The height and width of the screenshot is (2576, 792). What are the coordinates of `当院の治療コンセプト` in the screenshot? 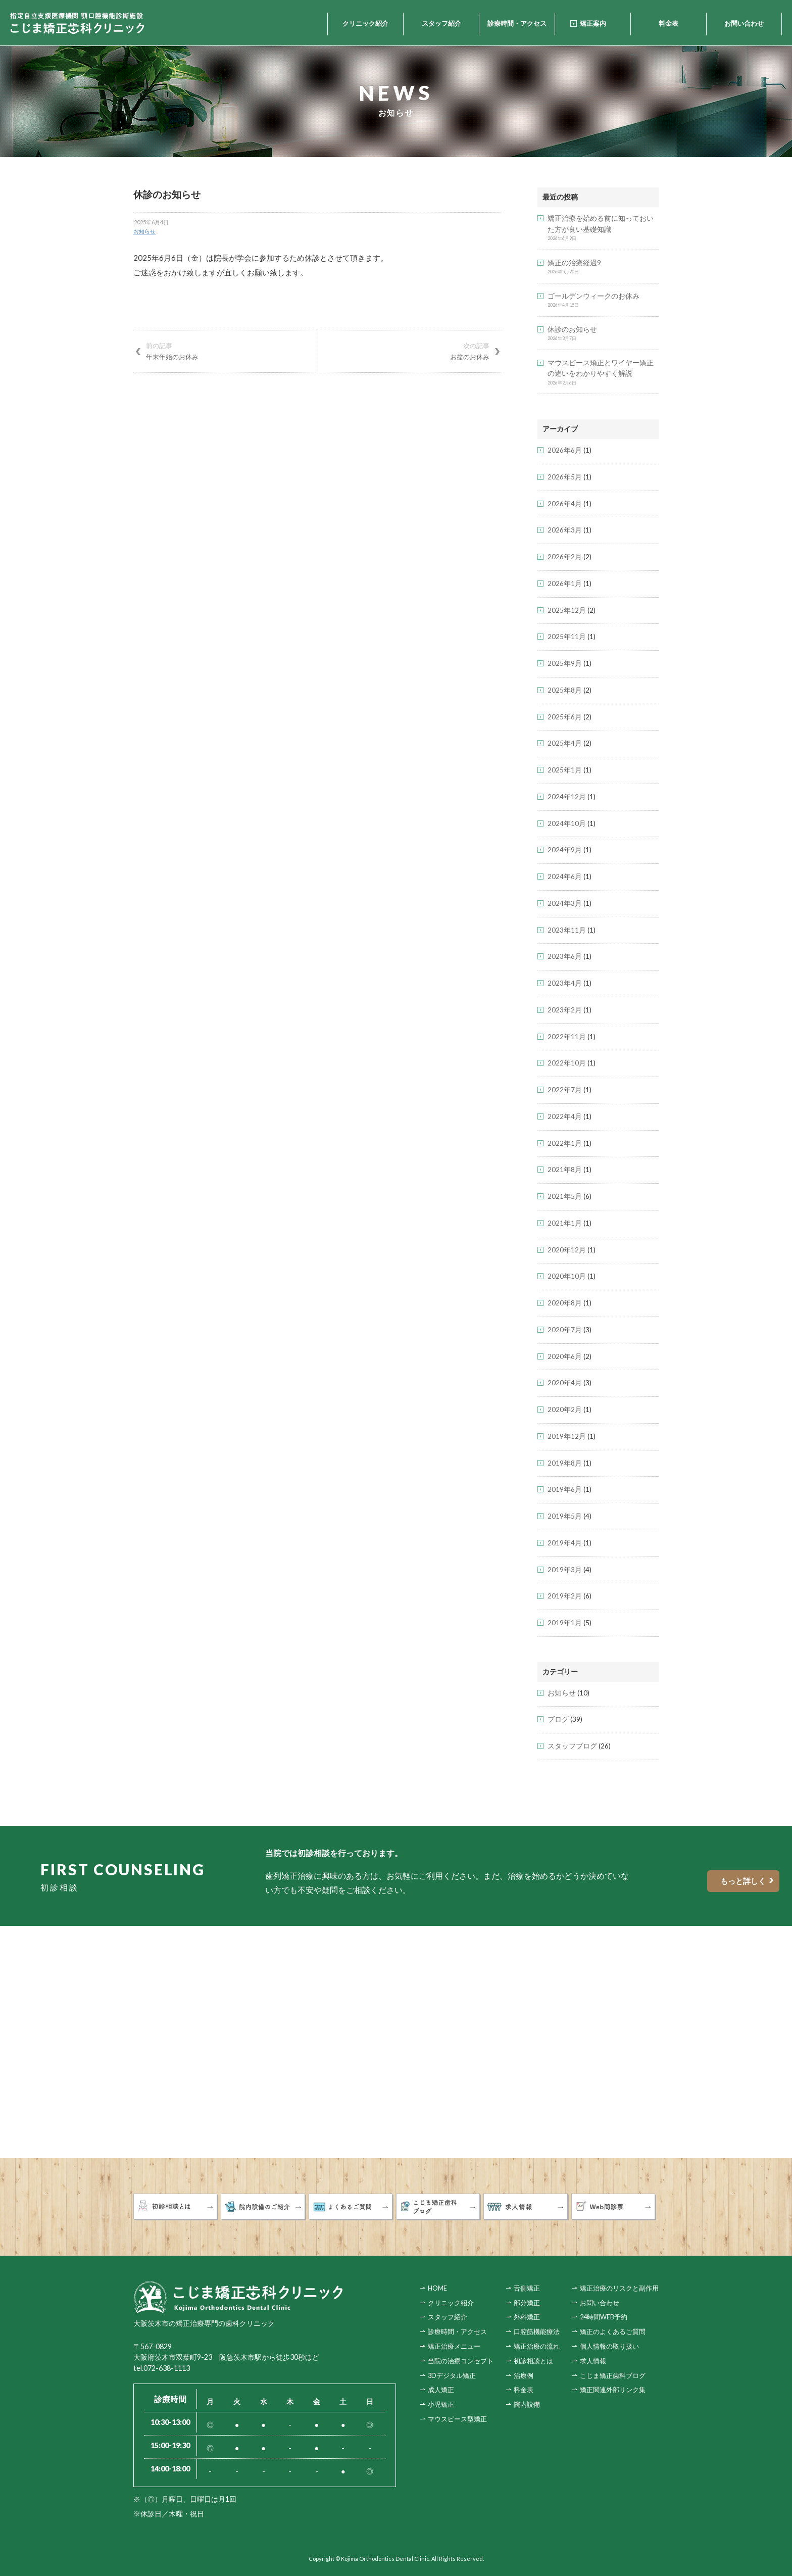 It's located at (460, 2360).